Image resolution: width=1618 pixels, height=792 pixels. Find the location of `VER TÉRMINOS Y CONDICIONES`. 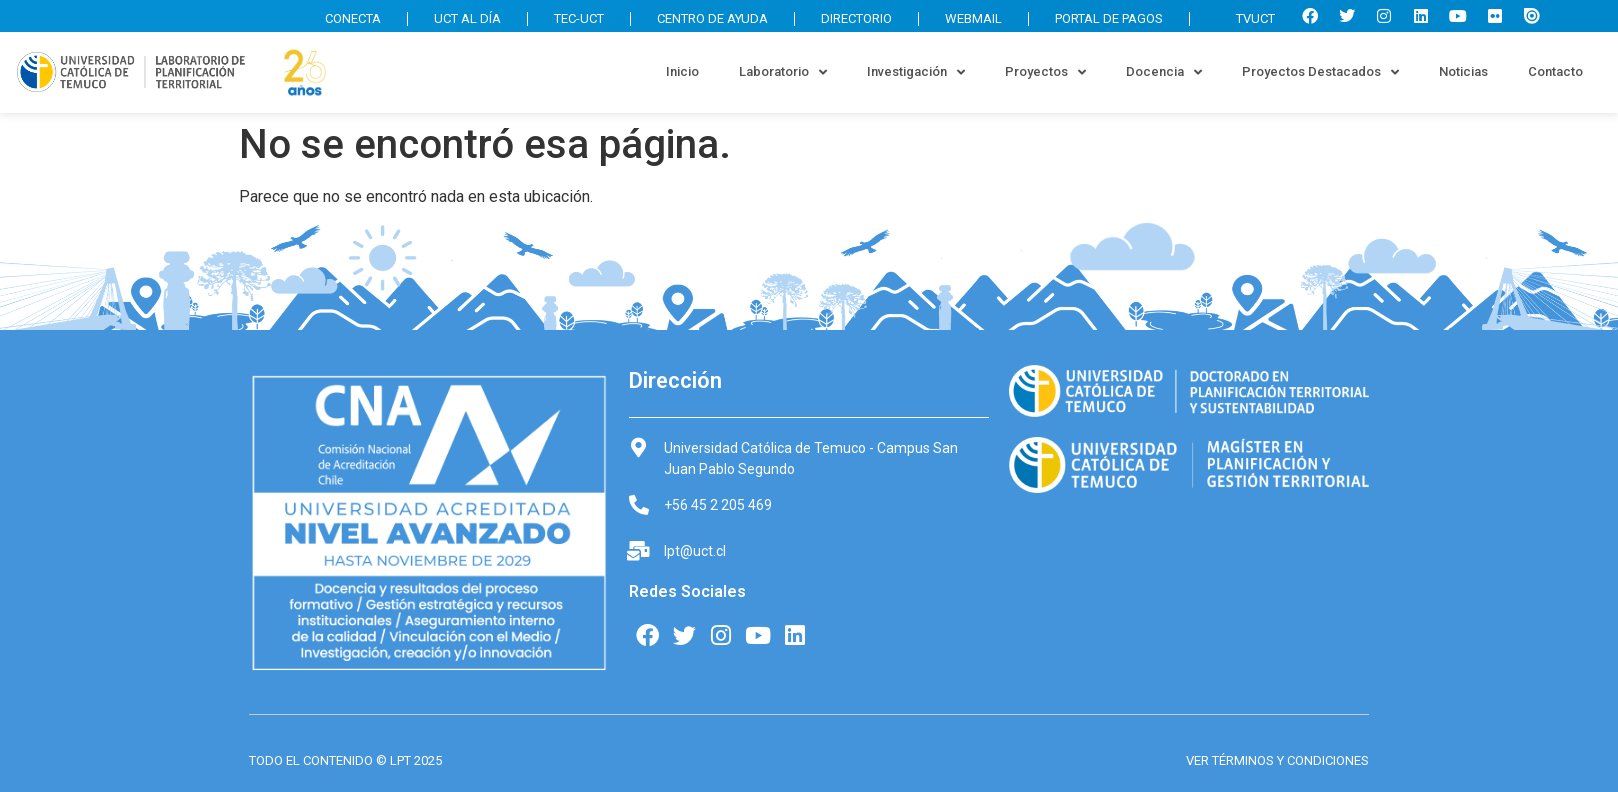

VER TÉRMINOS Y CONDICIONES is located at coordinates (1277, 760).